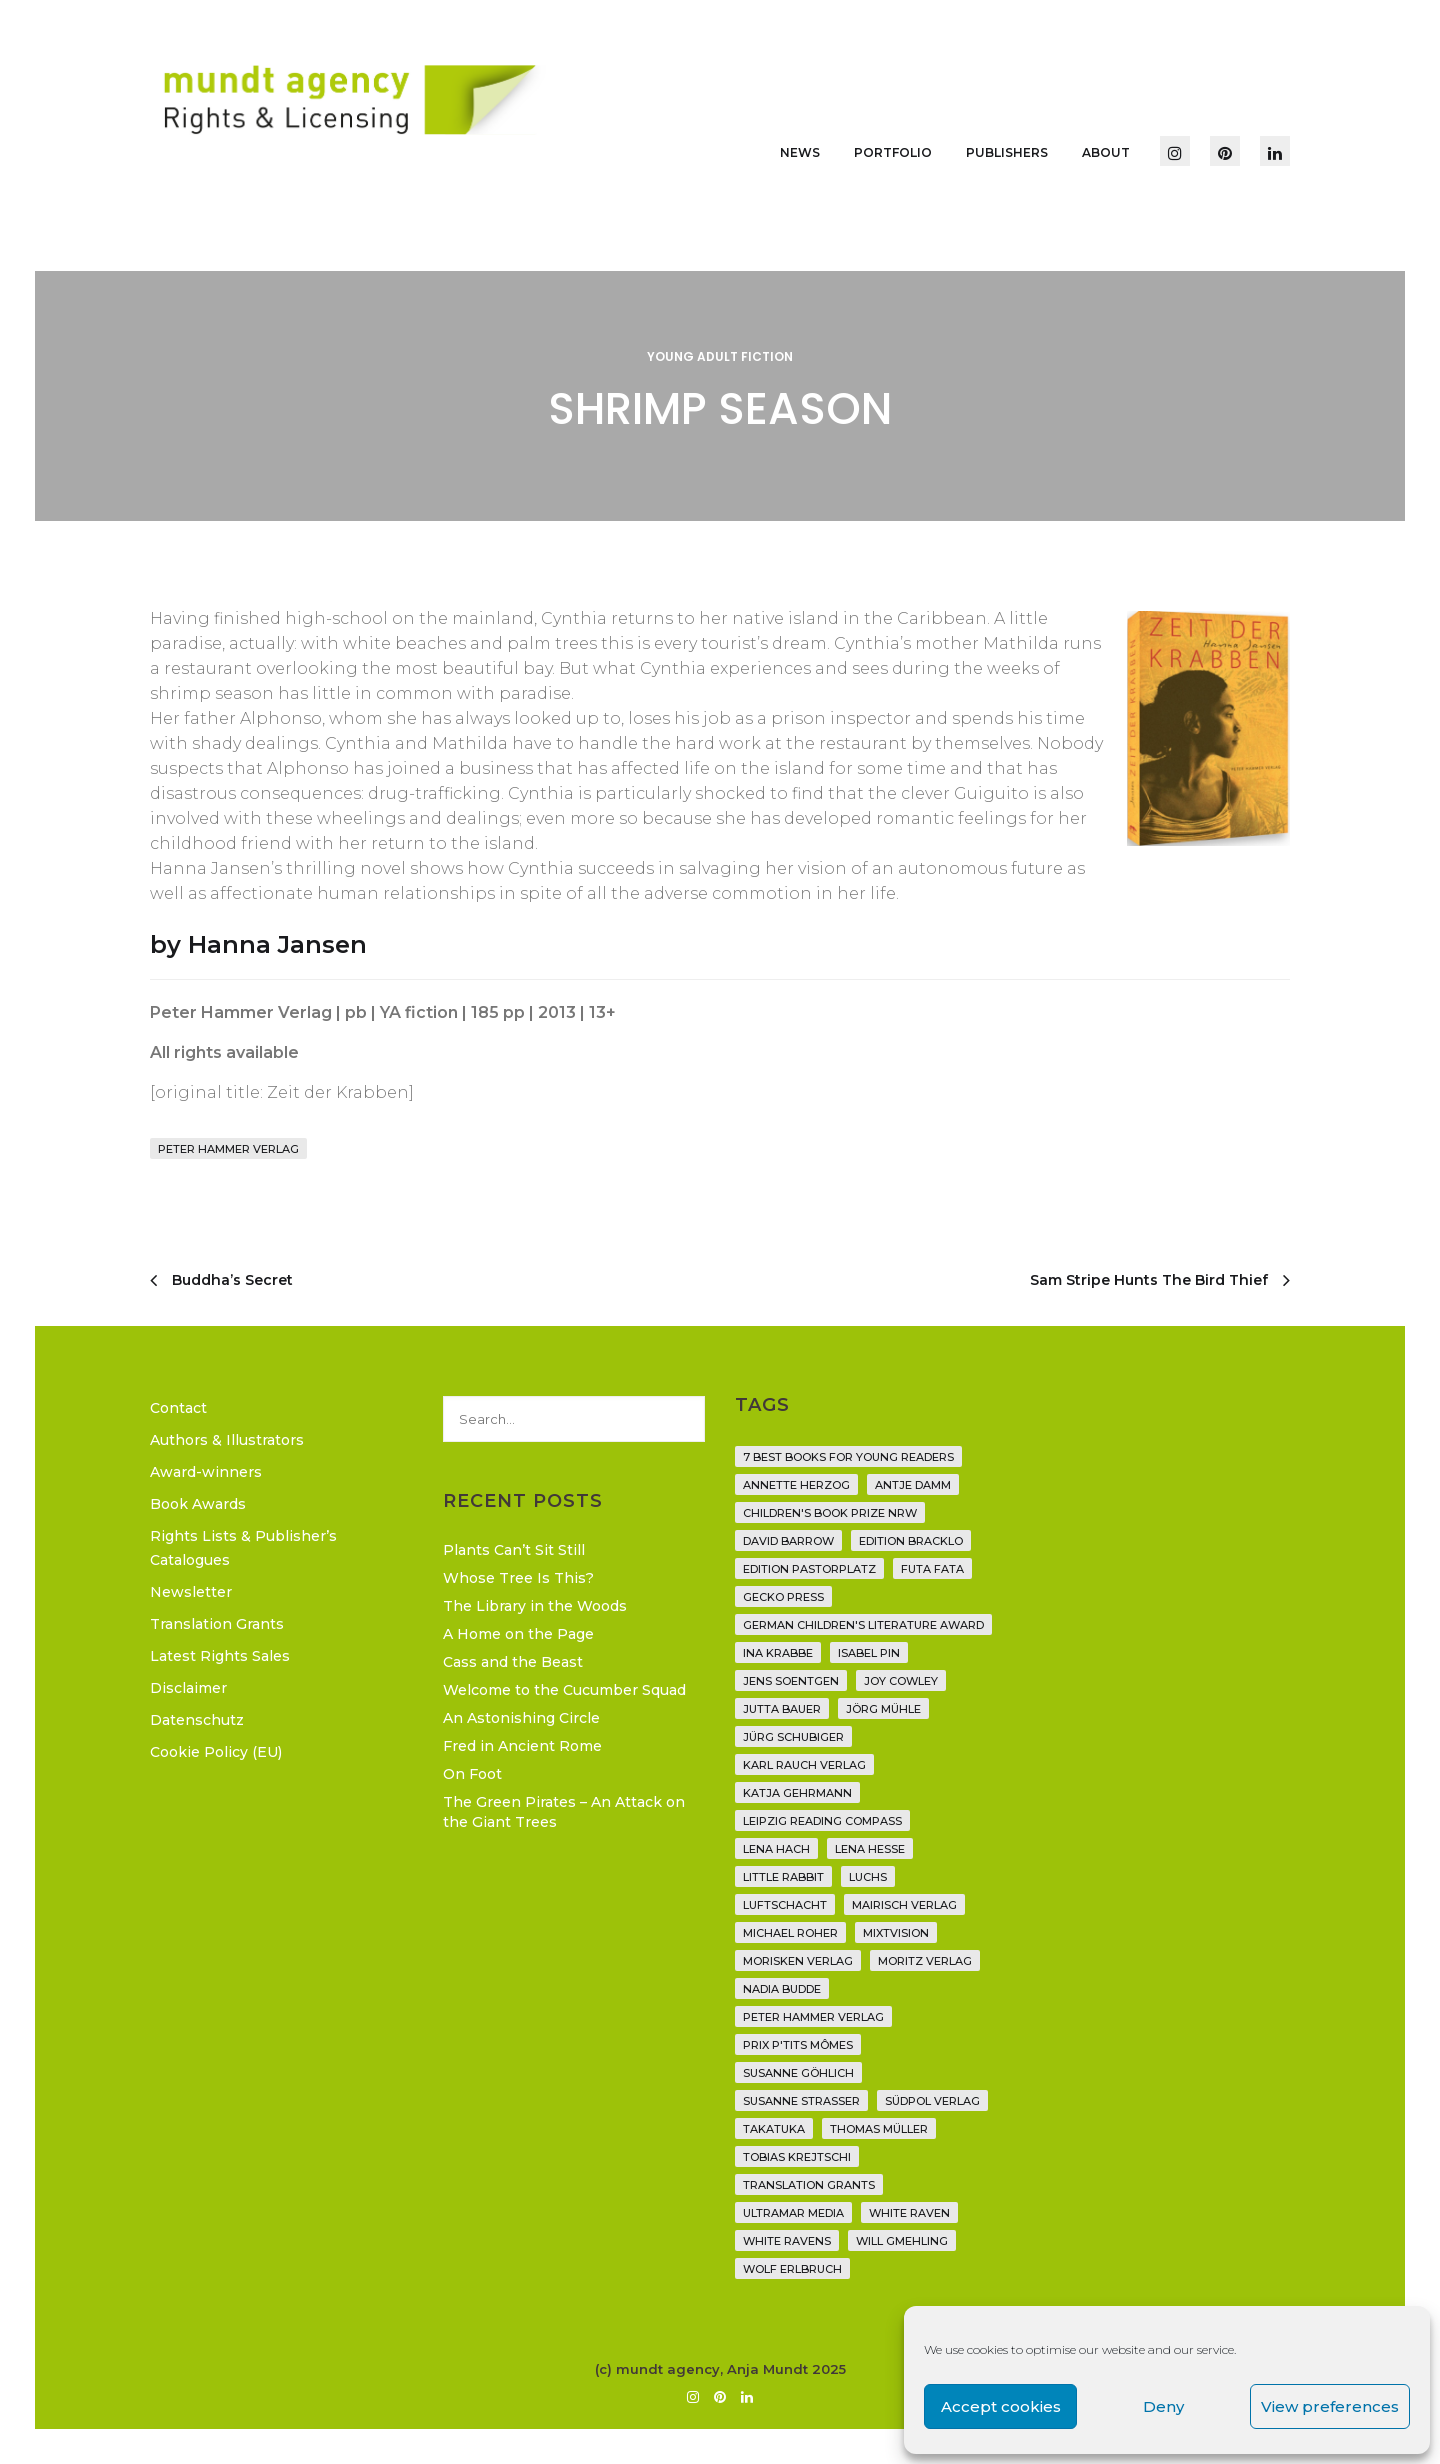 This screenshot has width=1440, height=2464. What do you see at coordinates (783, 1877) in the screenshot?
I see `Little Rabbit [Little Rabbit (6 items)]` at bounding box center [783, 1877].